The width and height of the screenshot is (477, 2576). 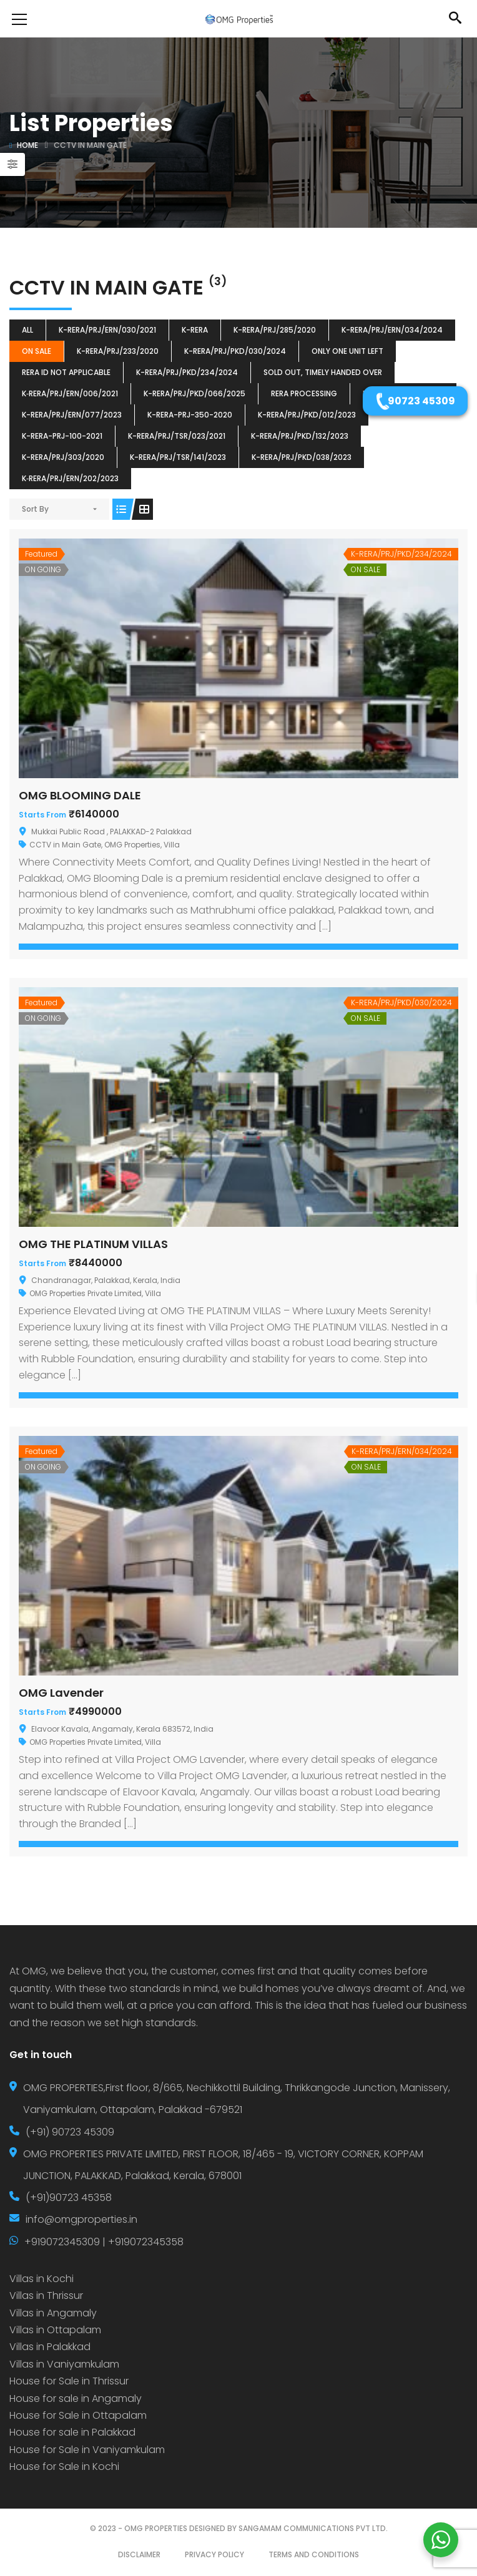 I want to click on House for Sale in Thrissur, so click(x=69, y=2381).